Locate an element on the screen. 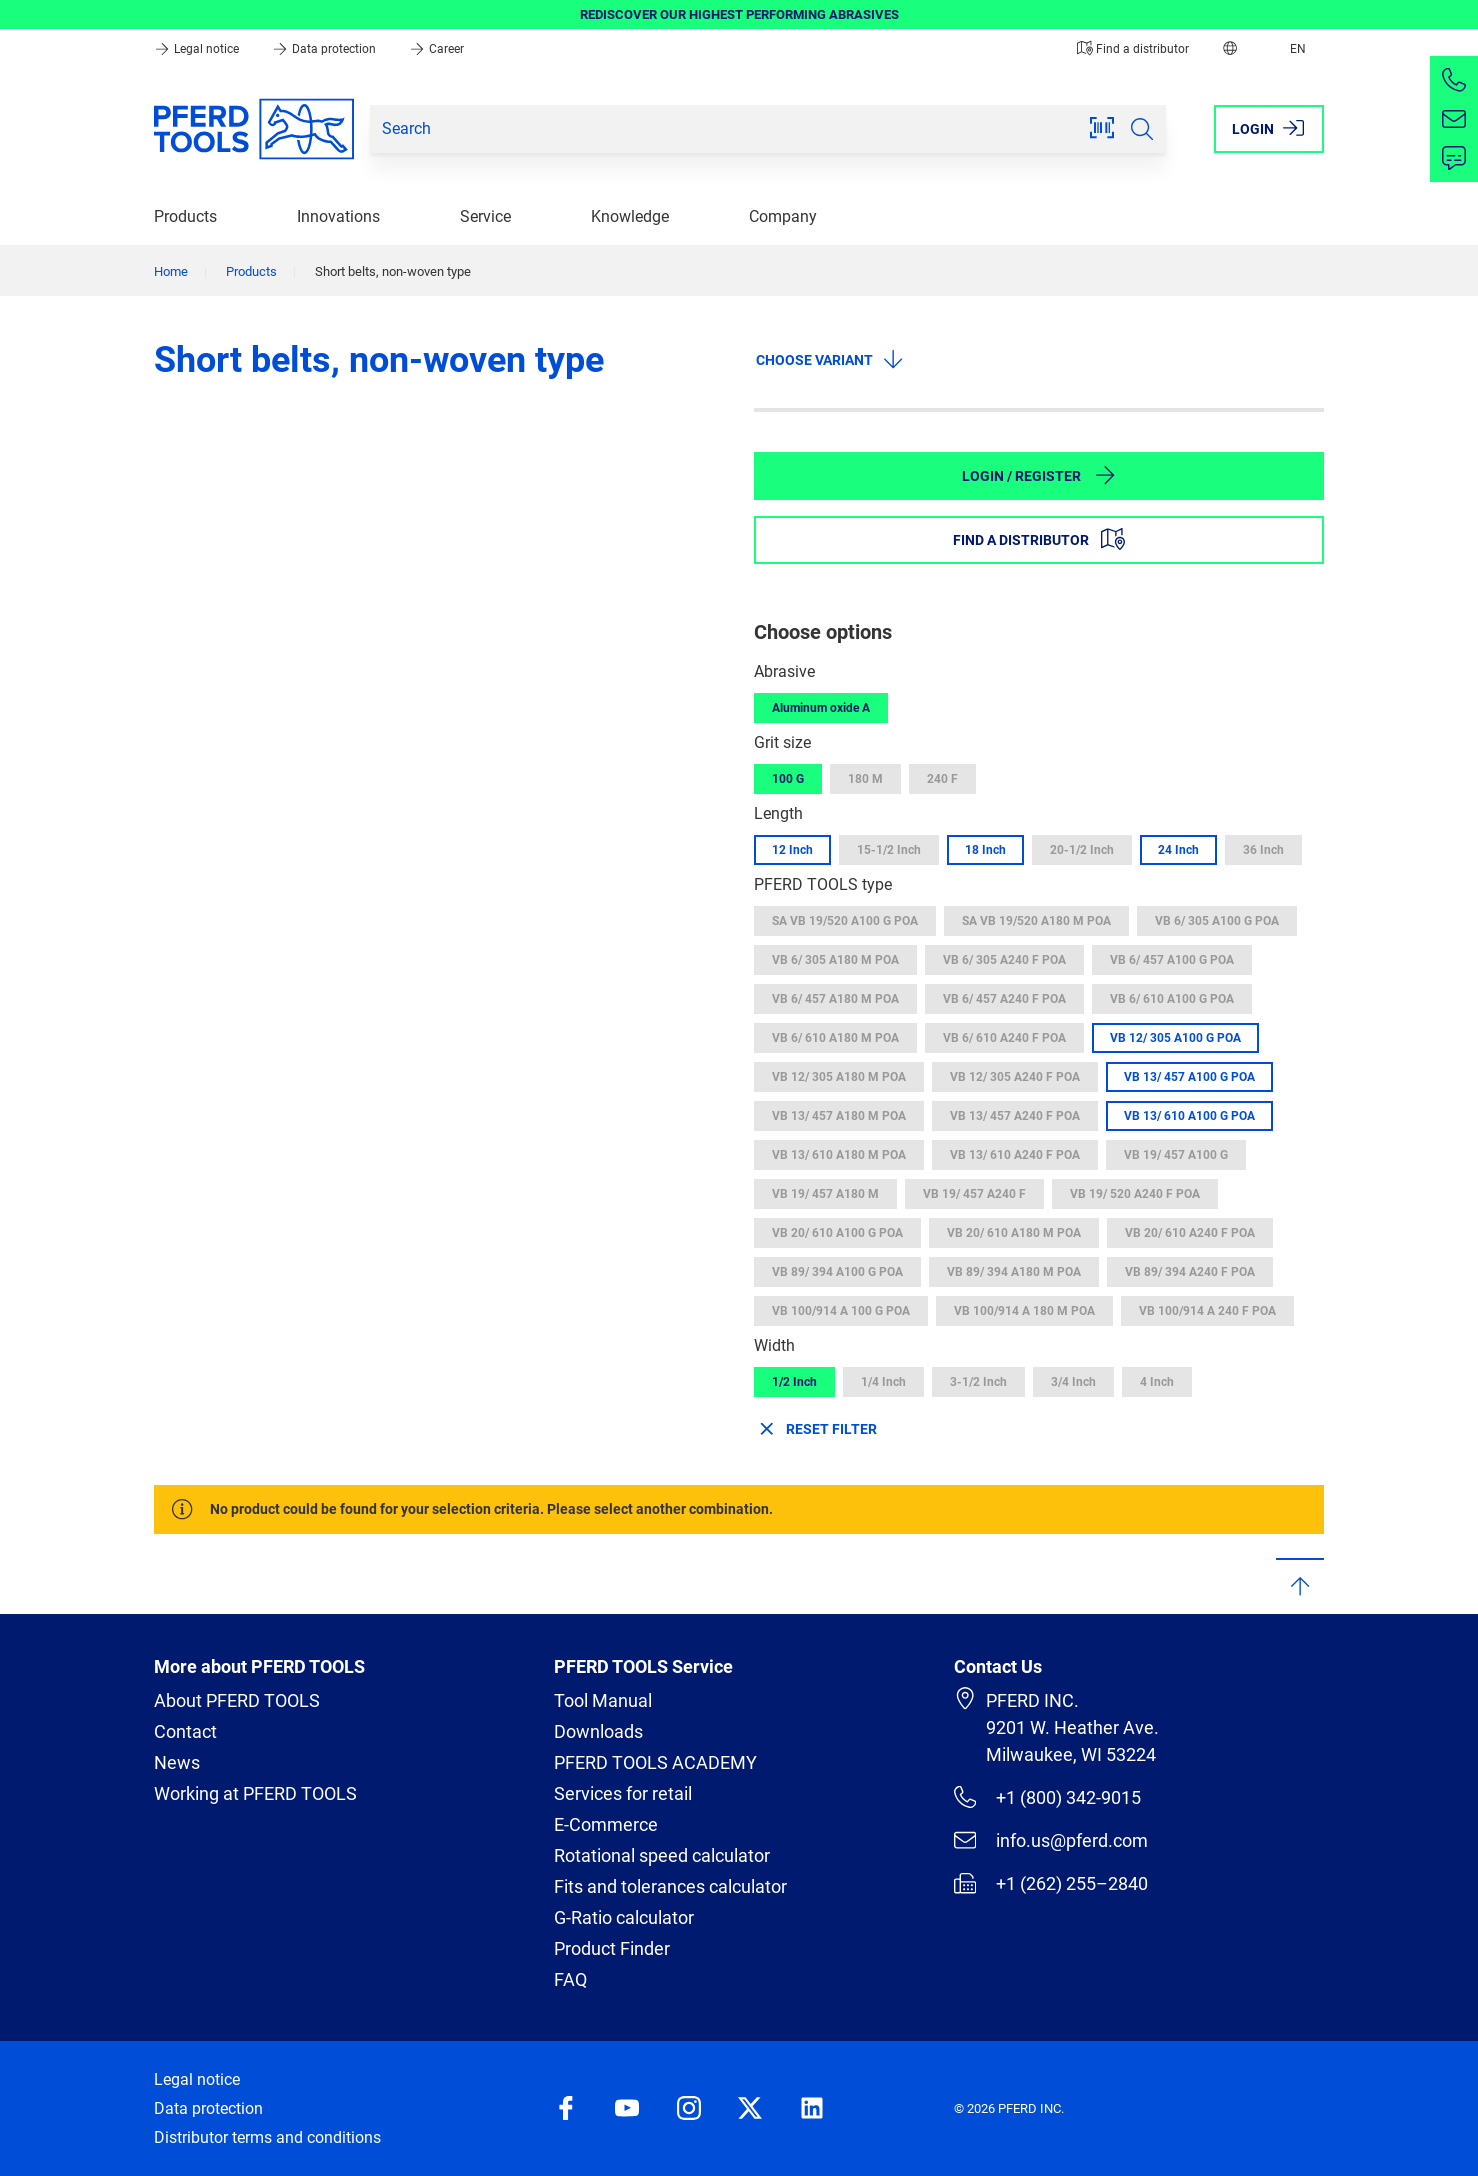 The image size is (1478, 2176). Working at PFERD TOOLS is located at coordinates (255, 1793).